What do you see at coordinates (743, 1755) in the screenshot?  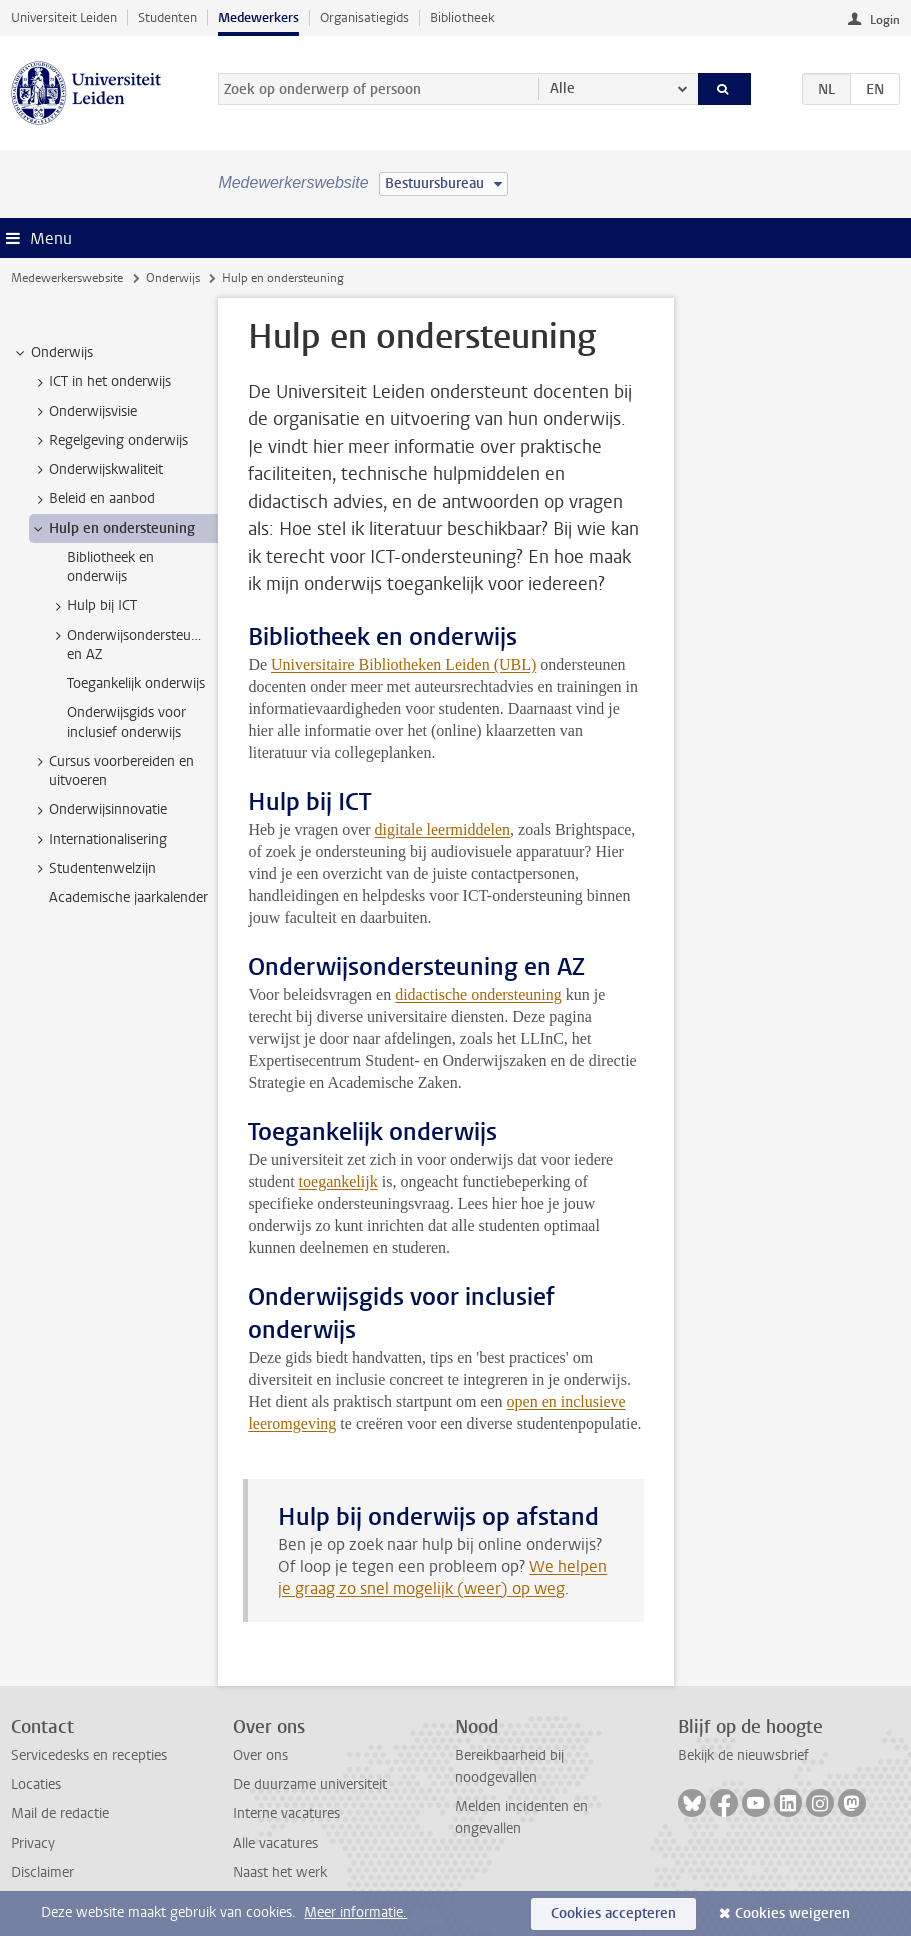 I see `Bekijk de nieuwsbrief` at bounding box center [743, 1755].